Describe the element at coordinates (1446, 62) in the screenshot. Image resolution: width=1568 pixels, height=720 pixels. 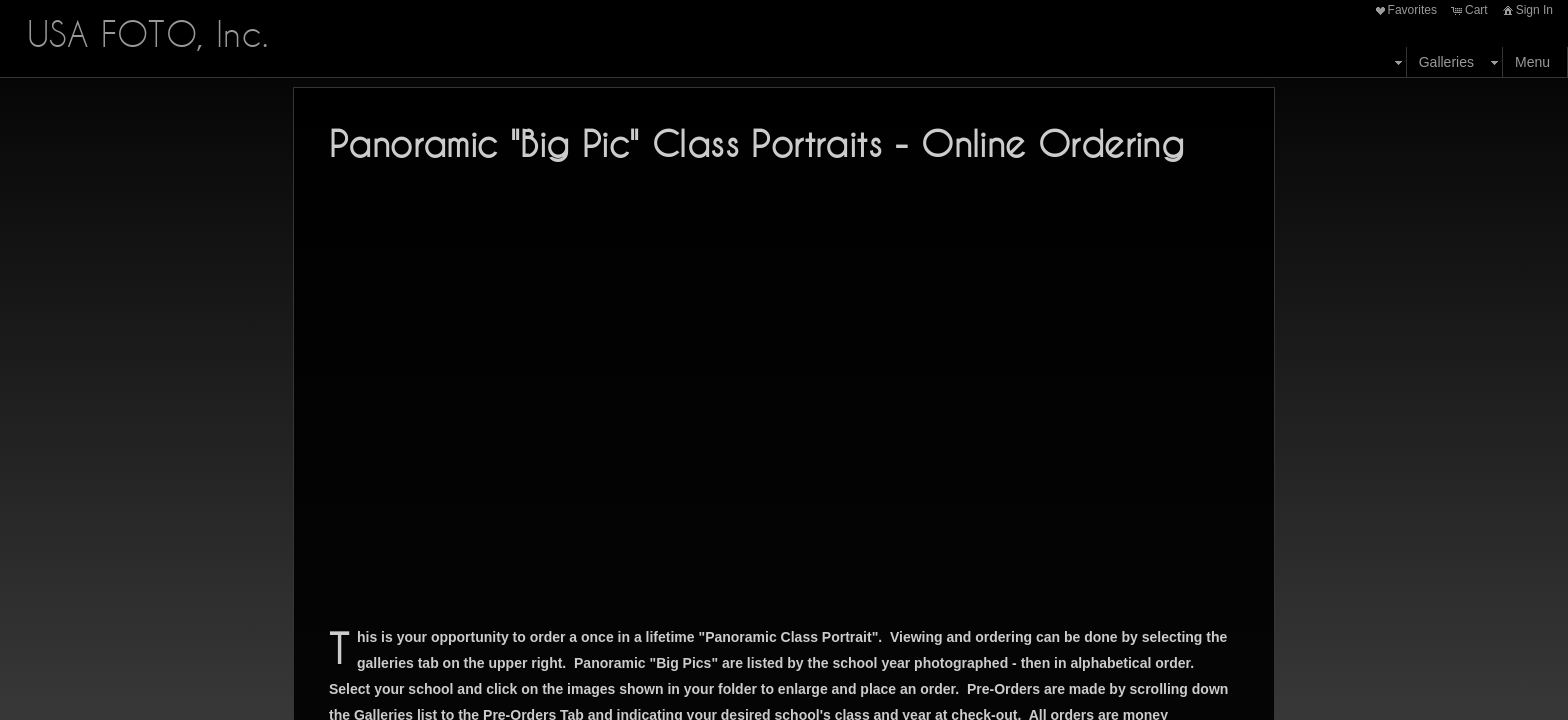
I see `Galleries` at that location.